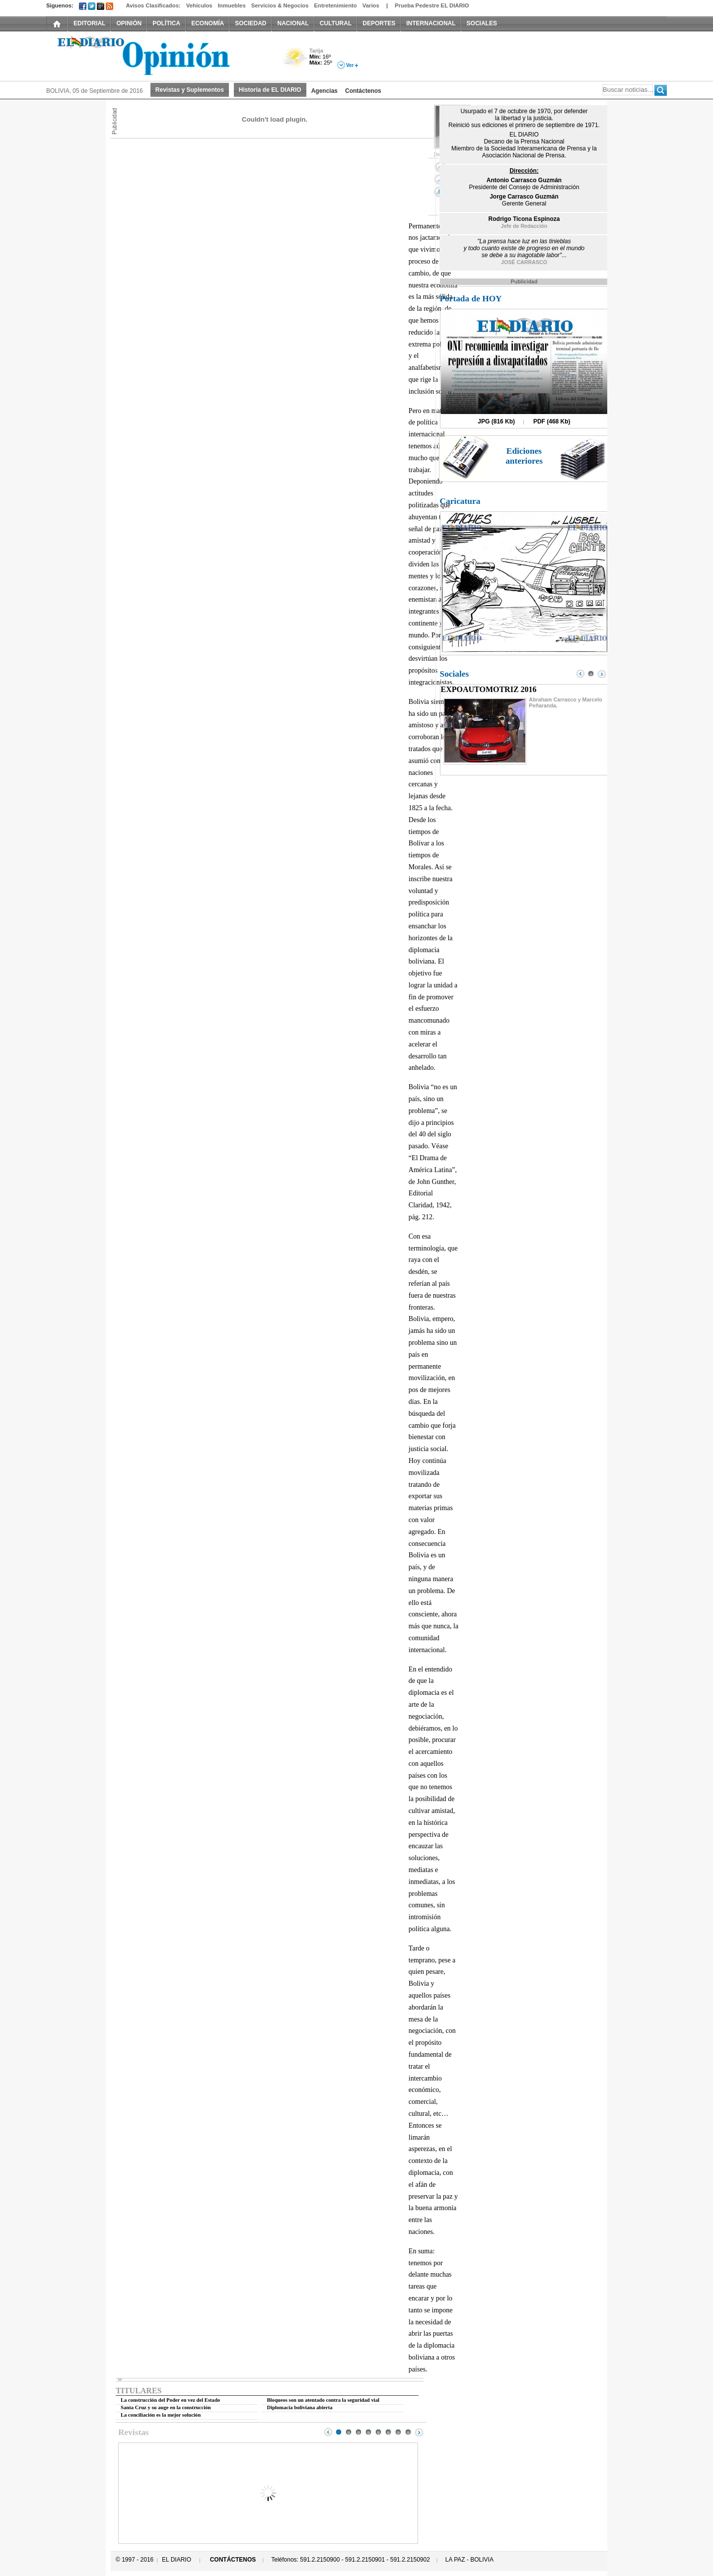  What do you see at coordinates (524, 456) in the screenshot?
I see `Ediciones anteriores` at bounding box center [524, 456].